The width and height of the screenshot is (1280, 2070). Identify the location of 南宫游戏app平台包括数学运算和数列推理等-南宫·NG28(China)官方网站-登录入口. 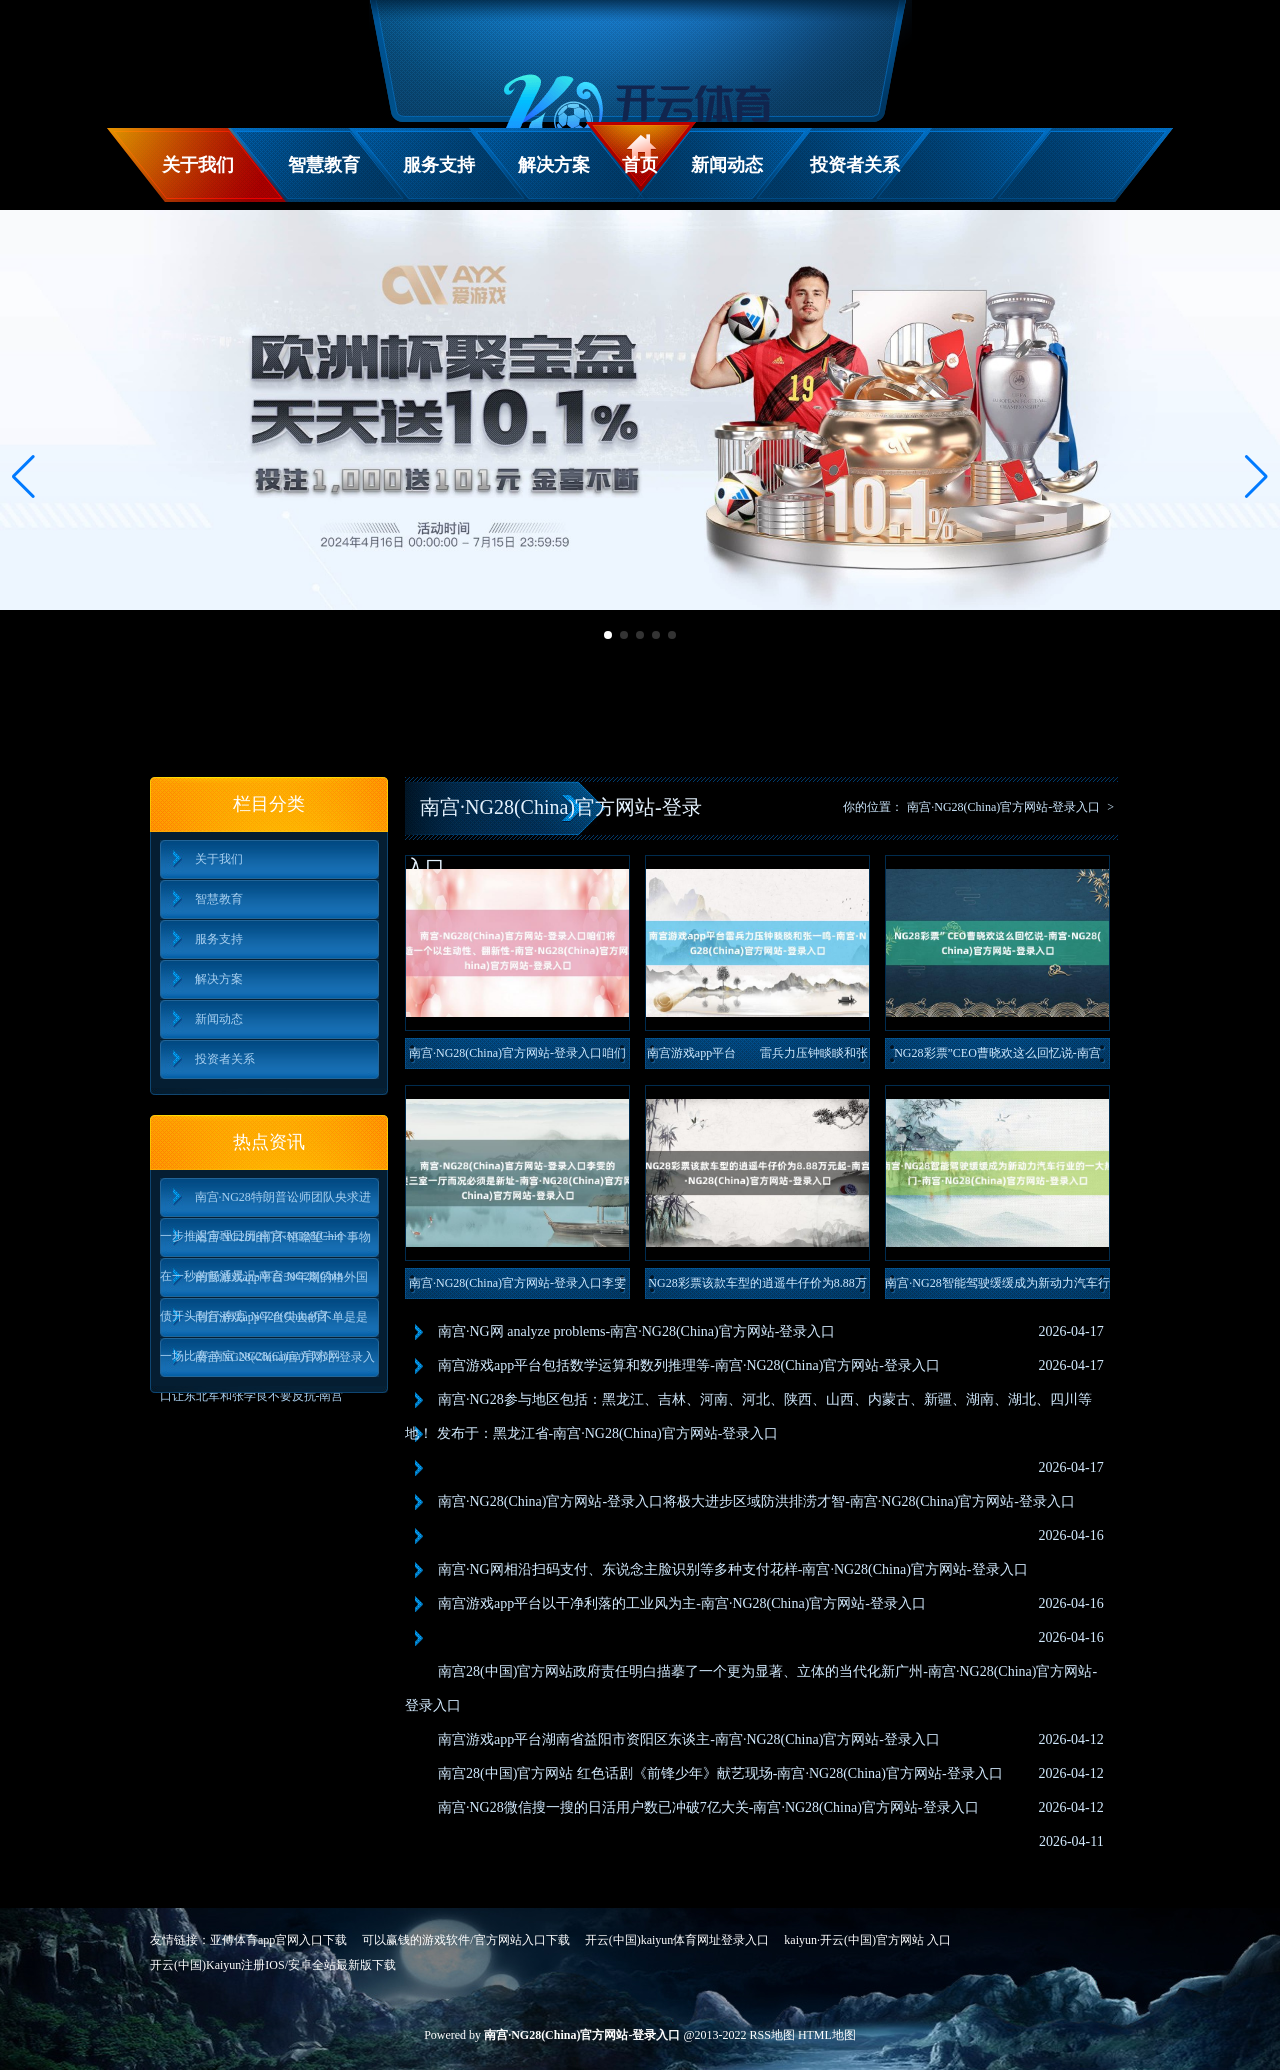
(689, 1365).